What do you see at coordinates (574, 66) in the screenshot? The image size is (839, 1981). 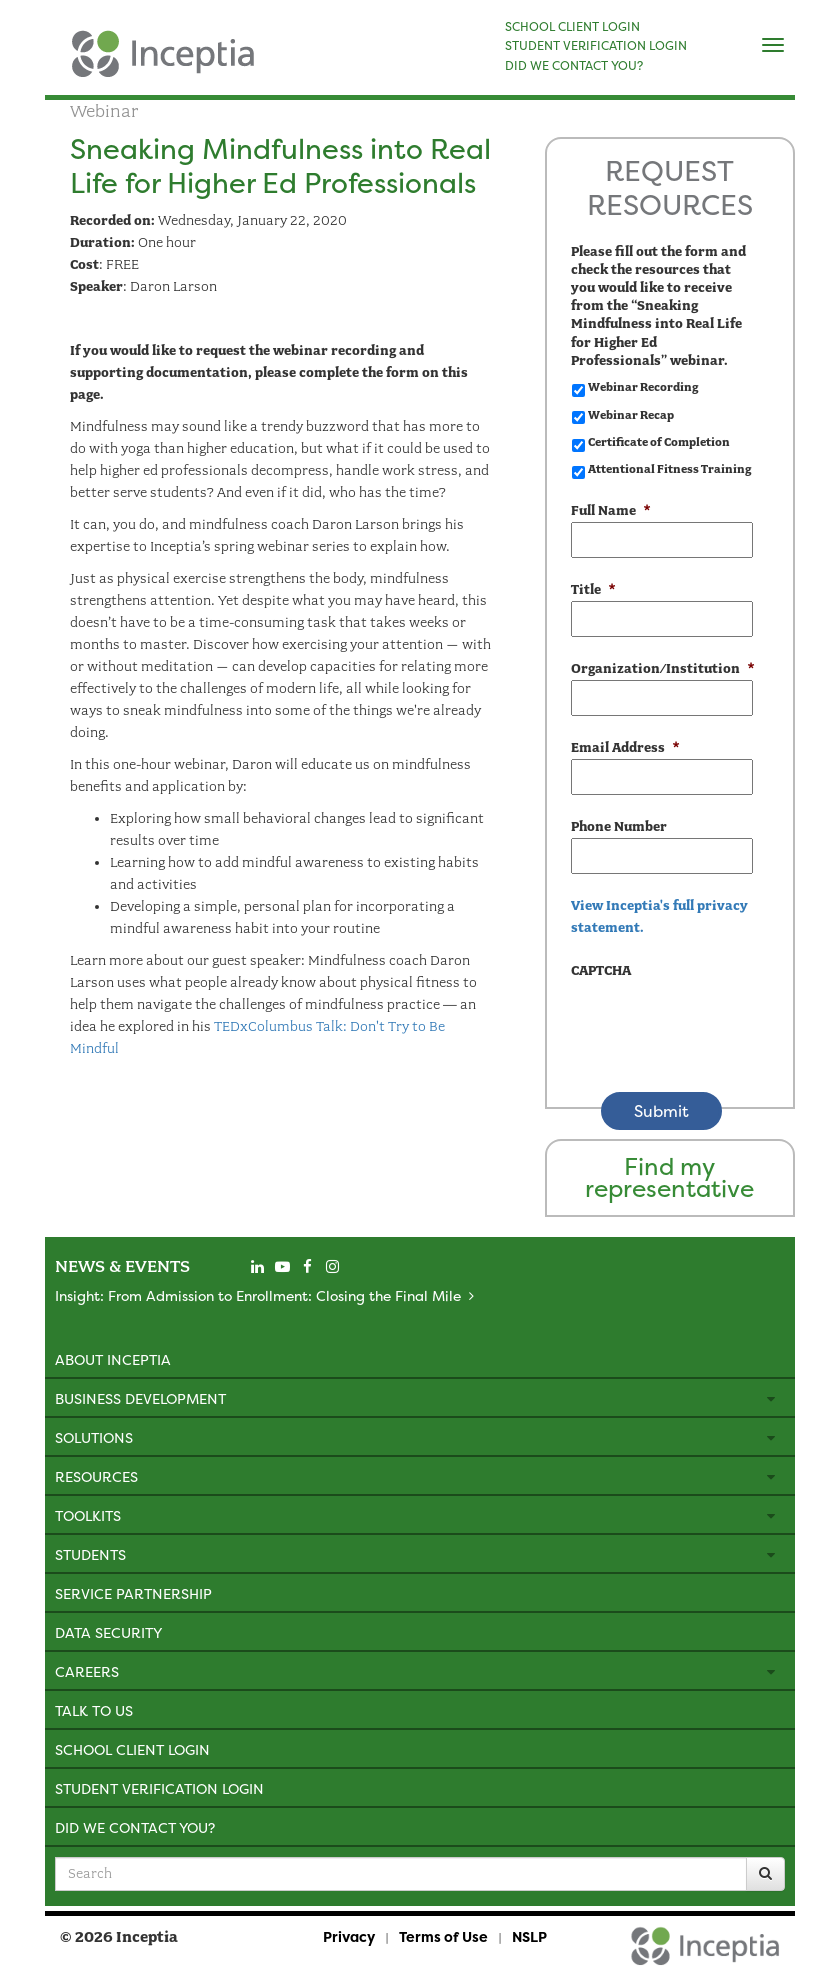 I see `DID WE CONTACT YOU?` at bounding box center [574, 66].